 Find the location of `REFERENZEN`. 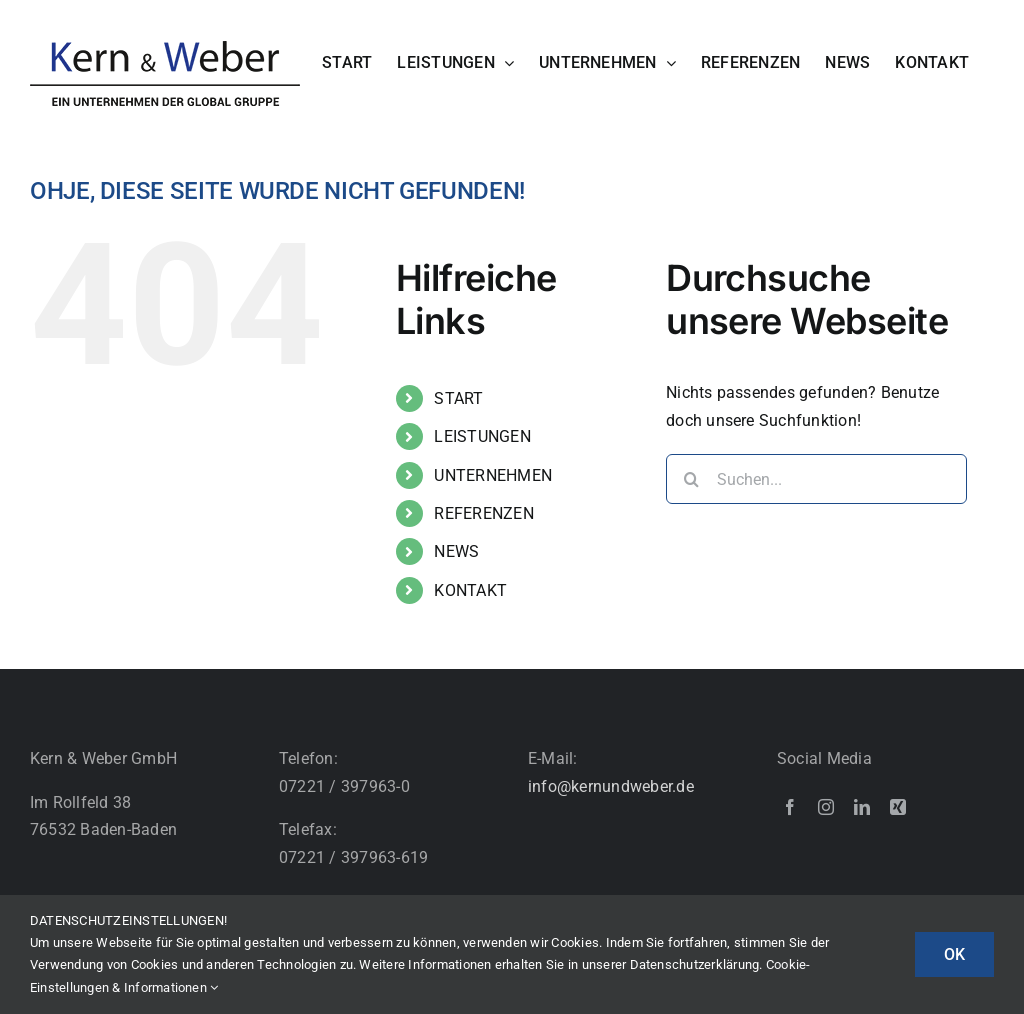

REFERENZEN is located at coordinates (483, 513).